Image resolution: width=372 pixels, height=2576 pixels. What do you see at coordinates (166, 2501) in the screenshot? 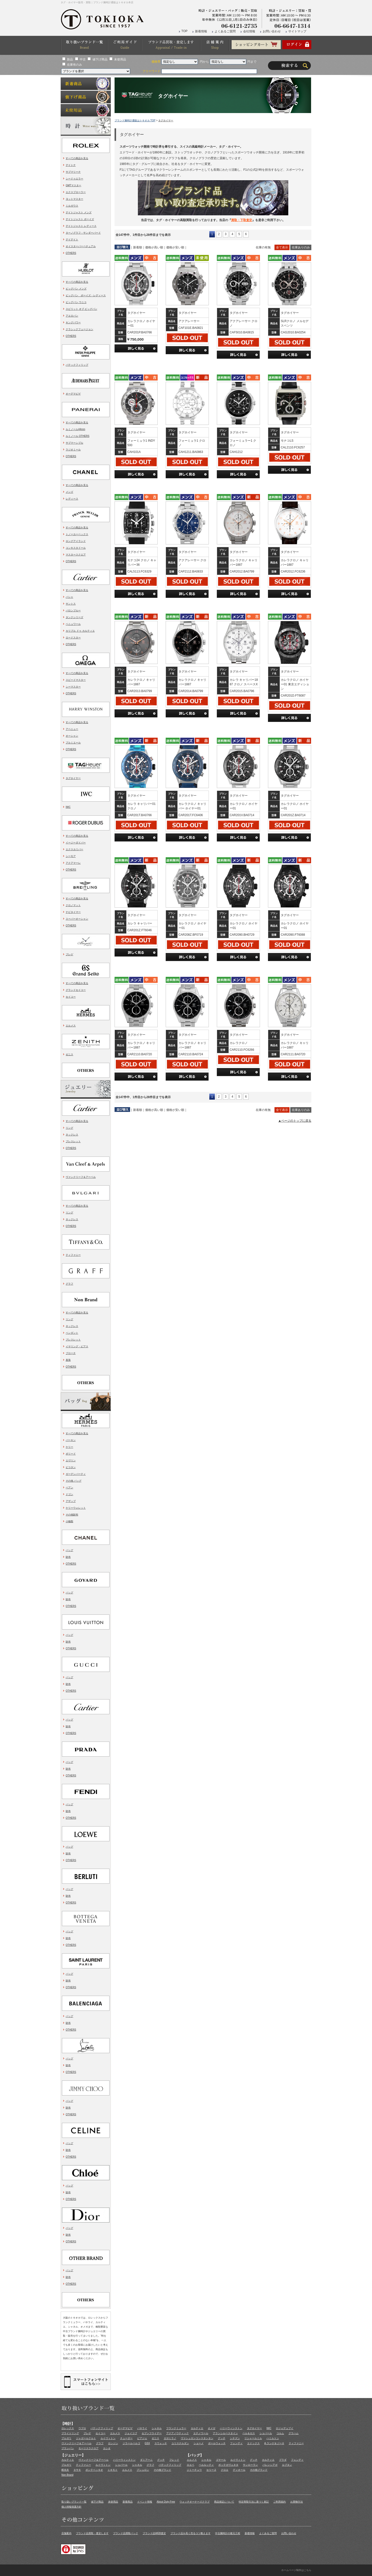
I see `About Duty-Free` at bounding box center [166, 2501].